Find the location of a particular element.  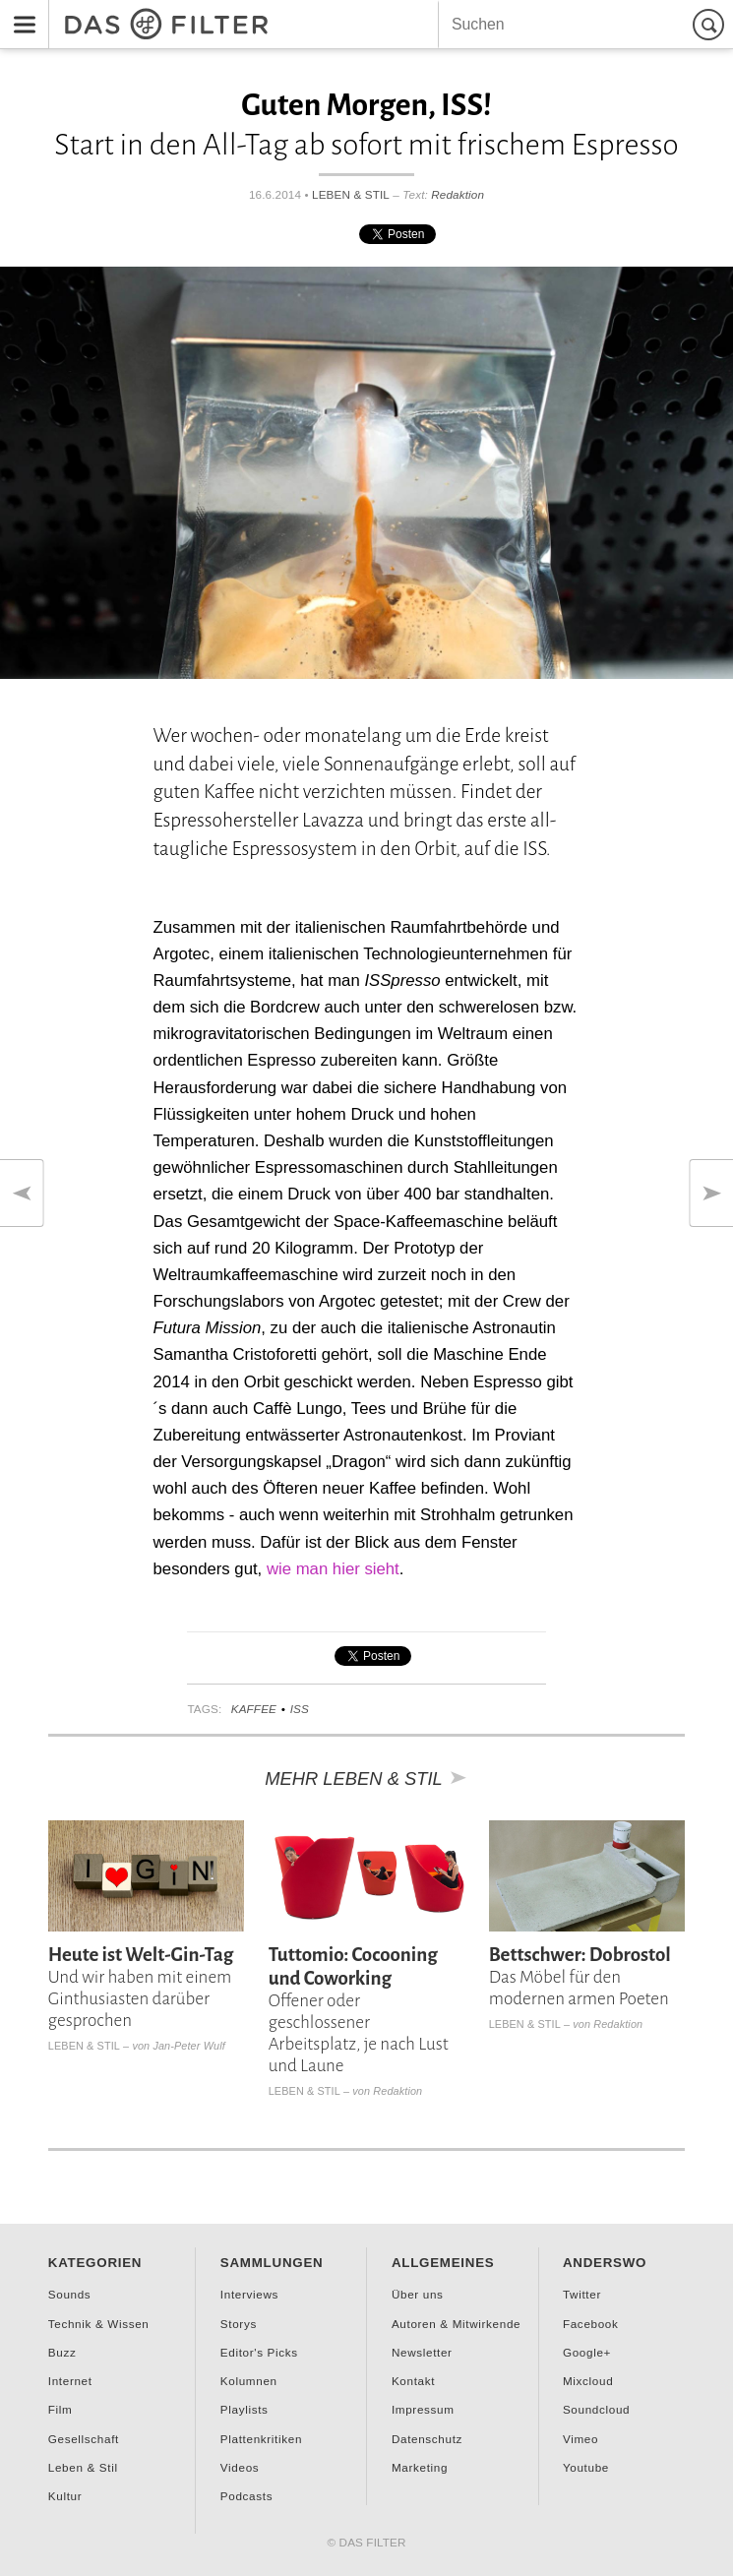

Buzz is located at coordinates (62, 2352).